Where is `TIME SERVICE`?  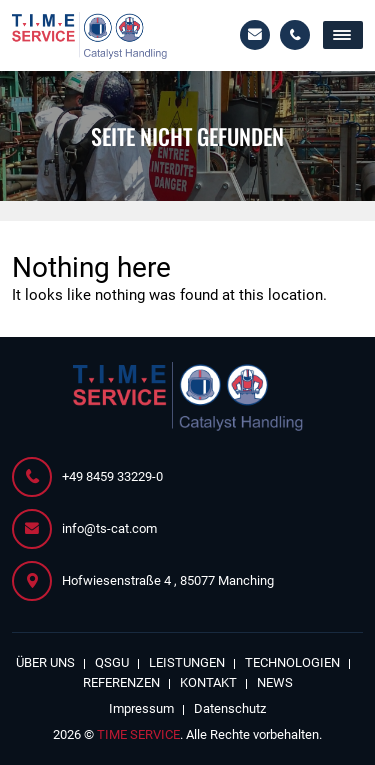
TIME SERVICE is located at coordinates (138, 734).